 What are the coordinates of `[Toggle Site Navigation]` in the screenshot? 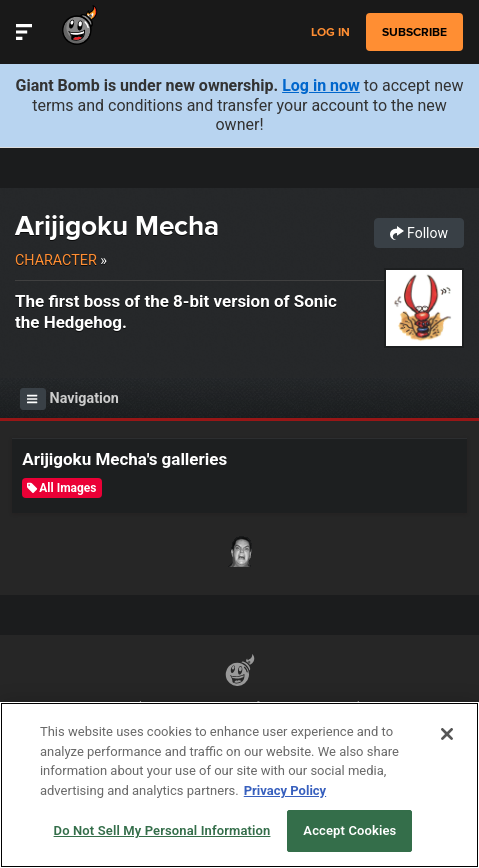 It's located at (24, 32).